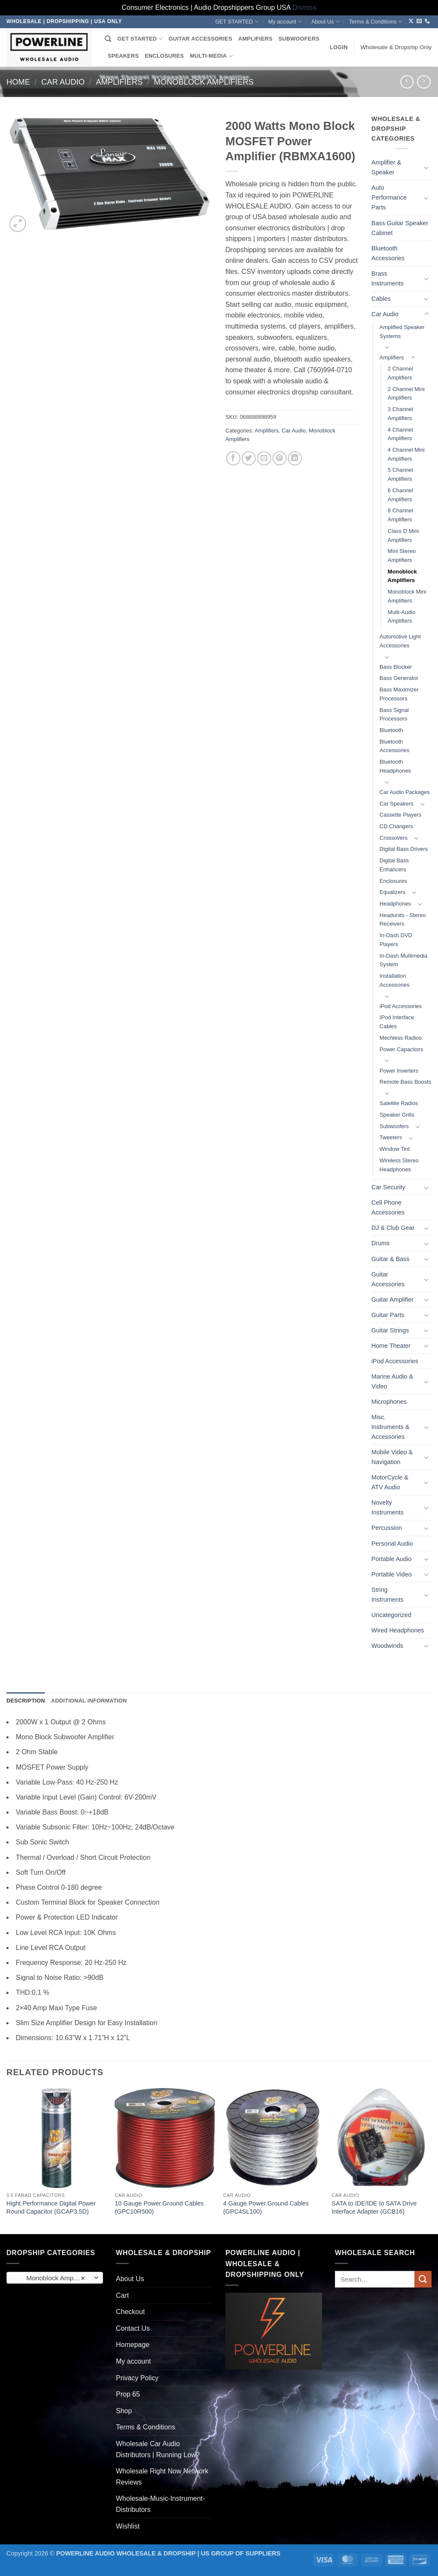  I want to click on Speaker Grills, so click(396, 1115).